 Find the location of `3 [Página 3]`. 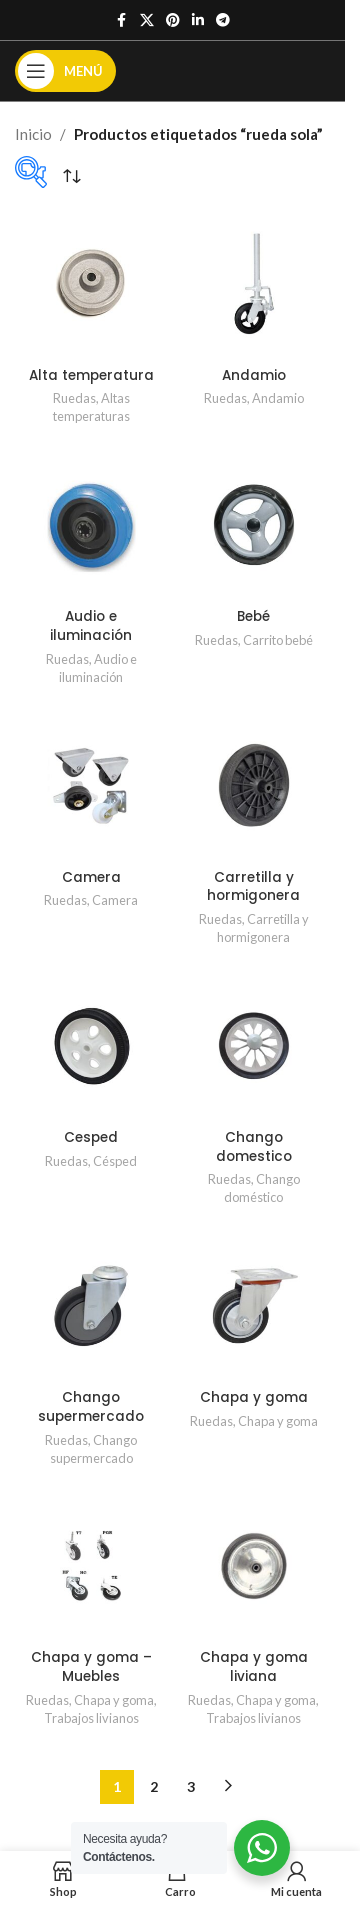

3 [Página 3] is located at coordinates (191, 1786).